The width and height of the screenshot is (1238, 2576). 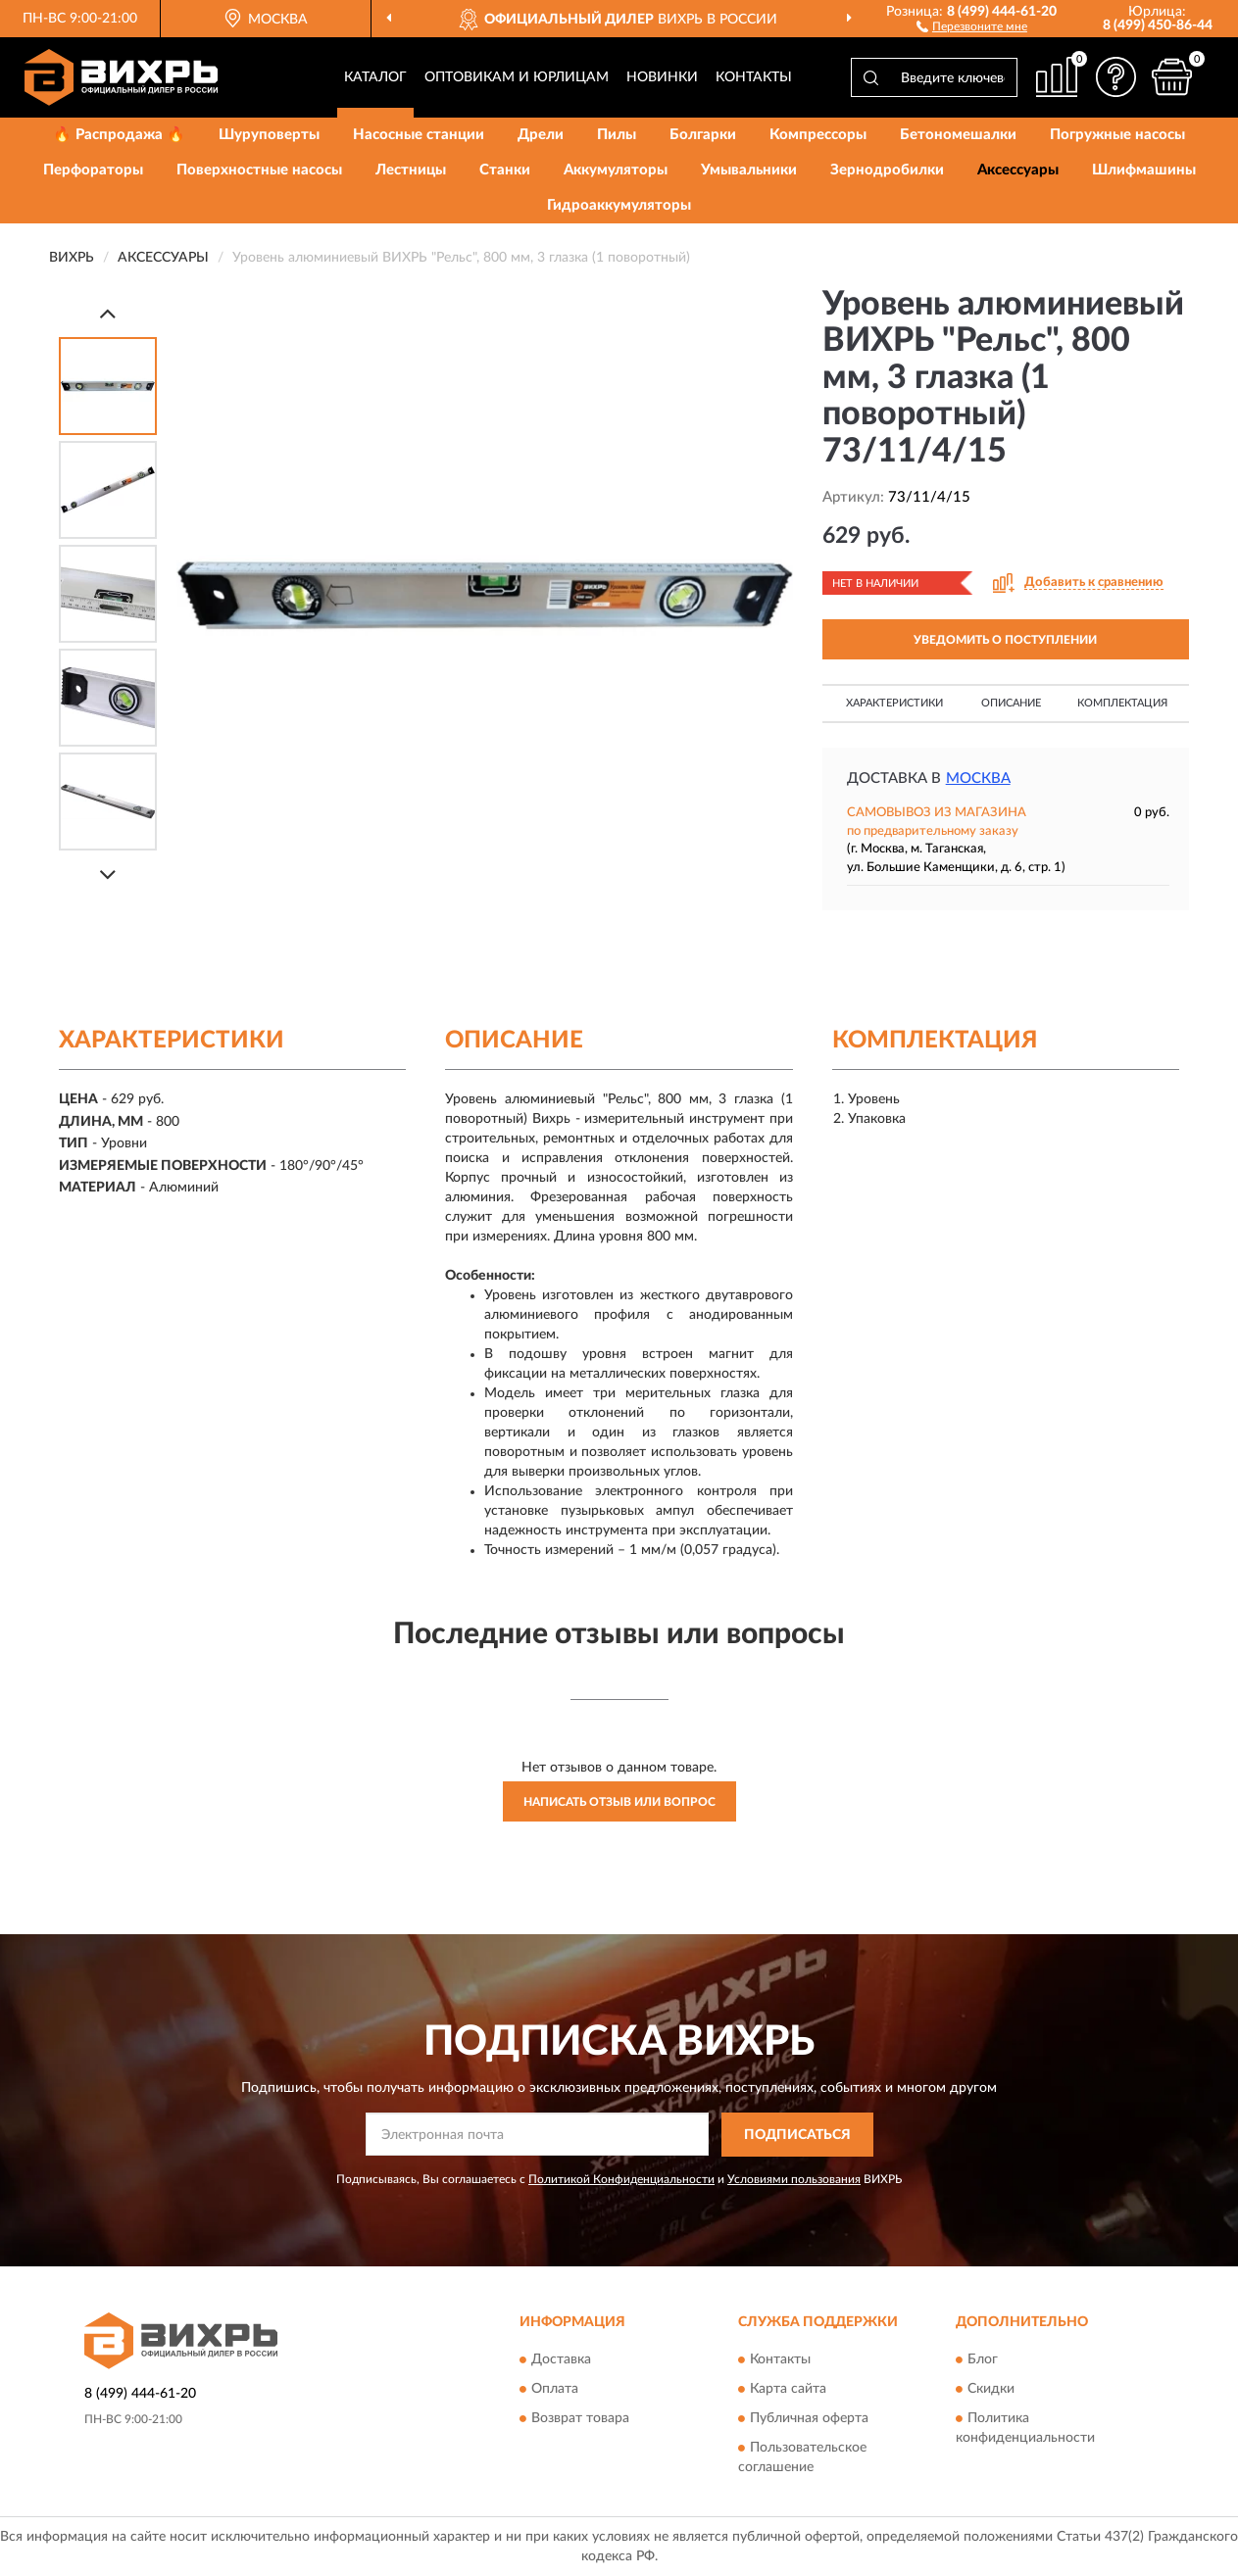 I want to click on Зернодробилки, so click(x=887, y=170).